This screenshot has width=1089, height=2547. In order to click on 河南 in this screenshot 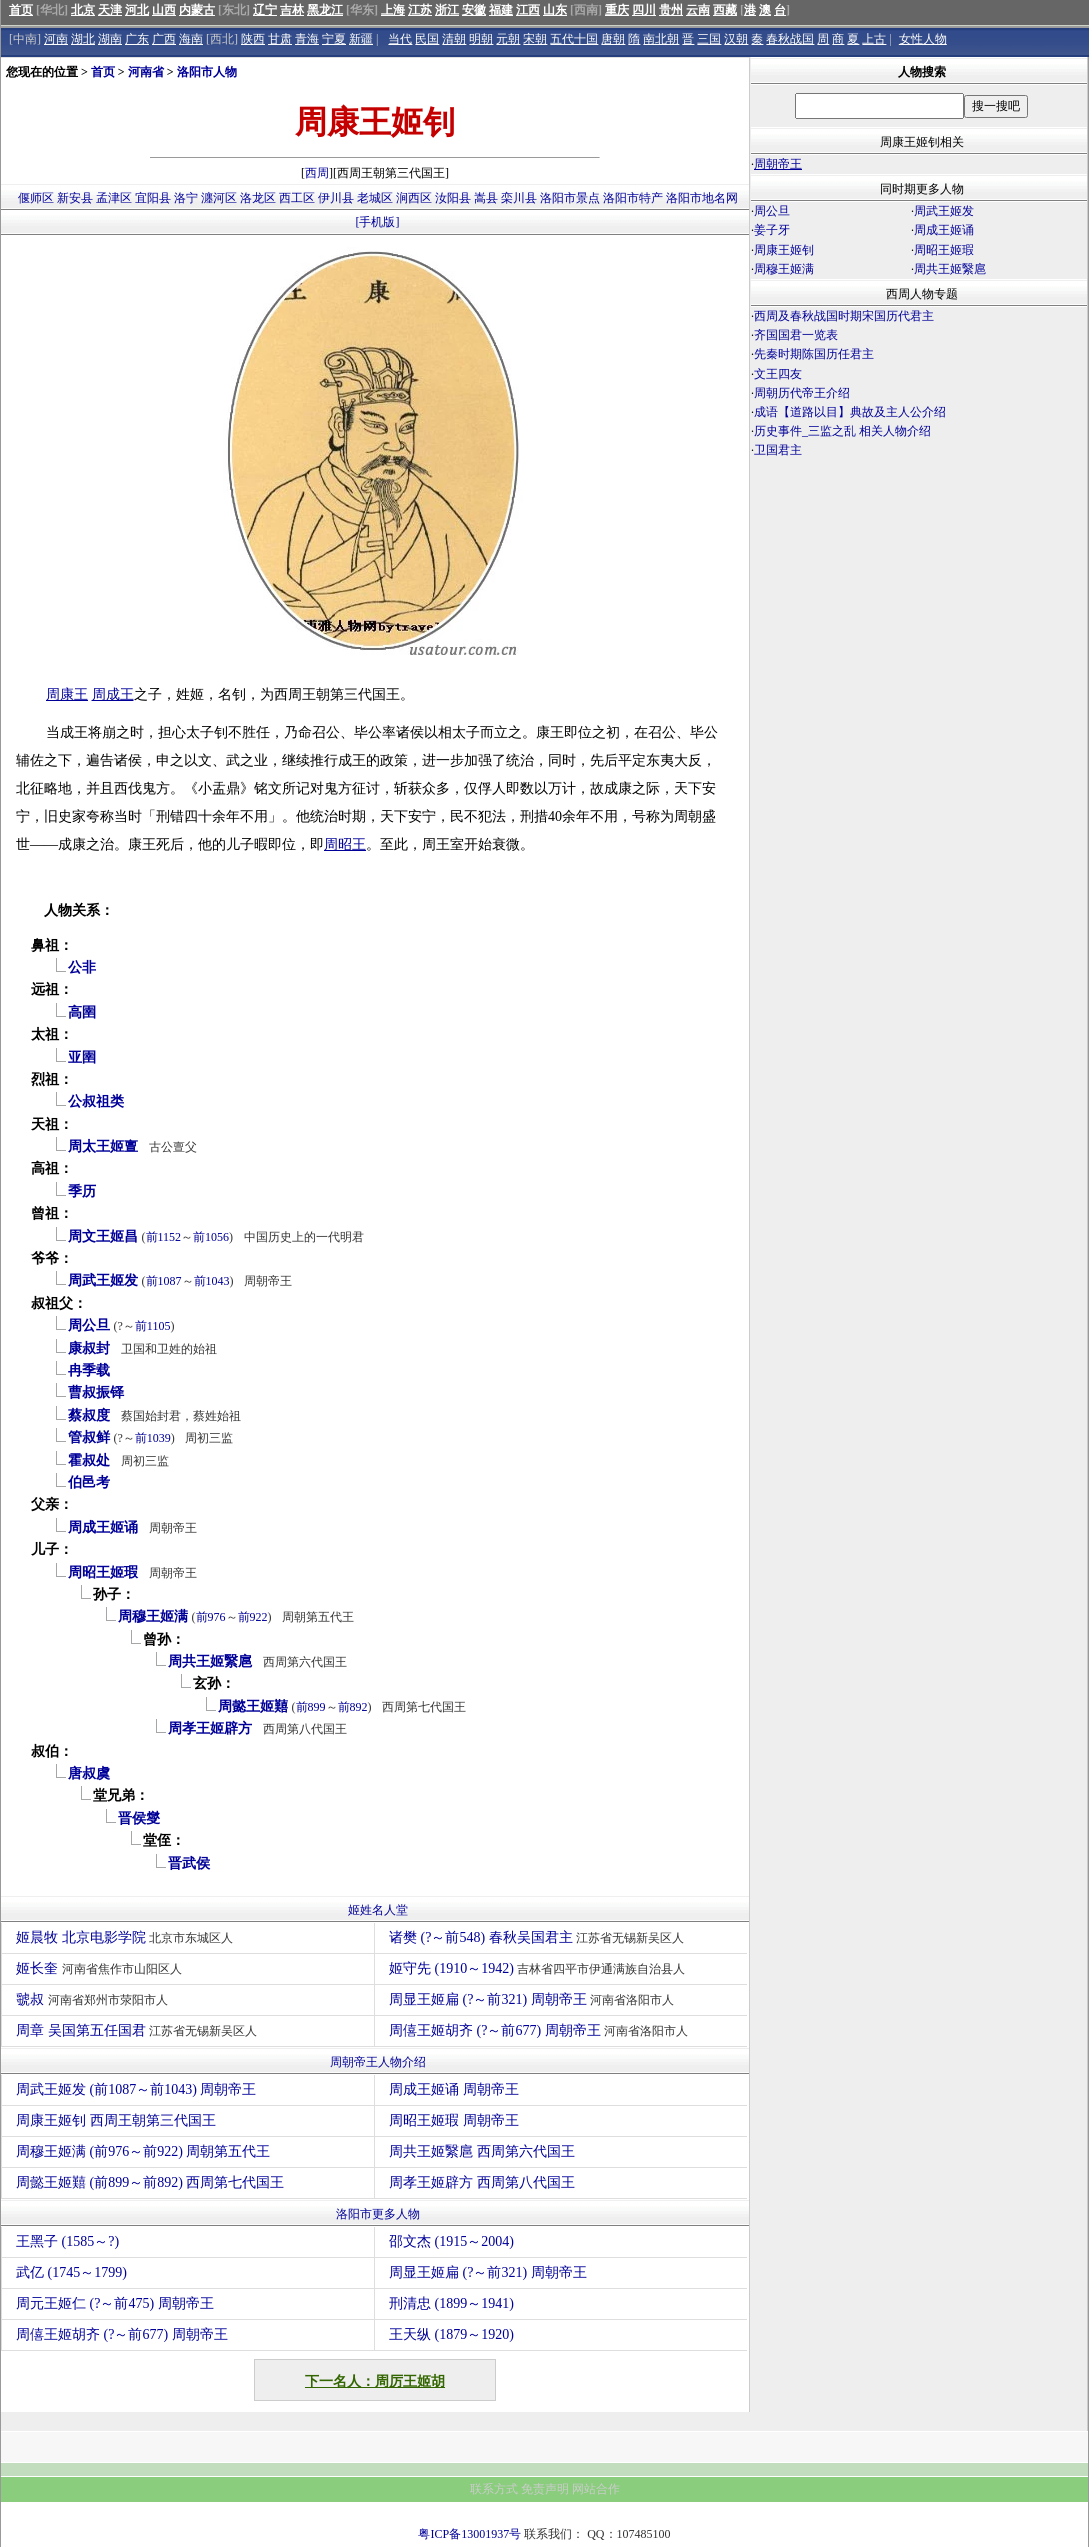, I will do `click(56, 39)`.